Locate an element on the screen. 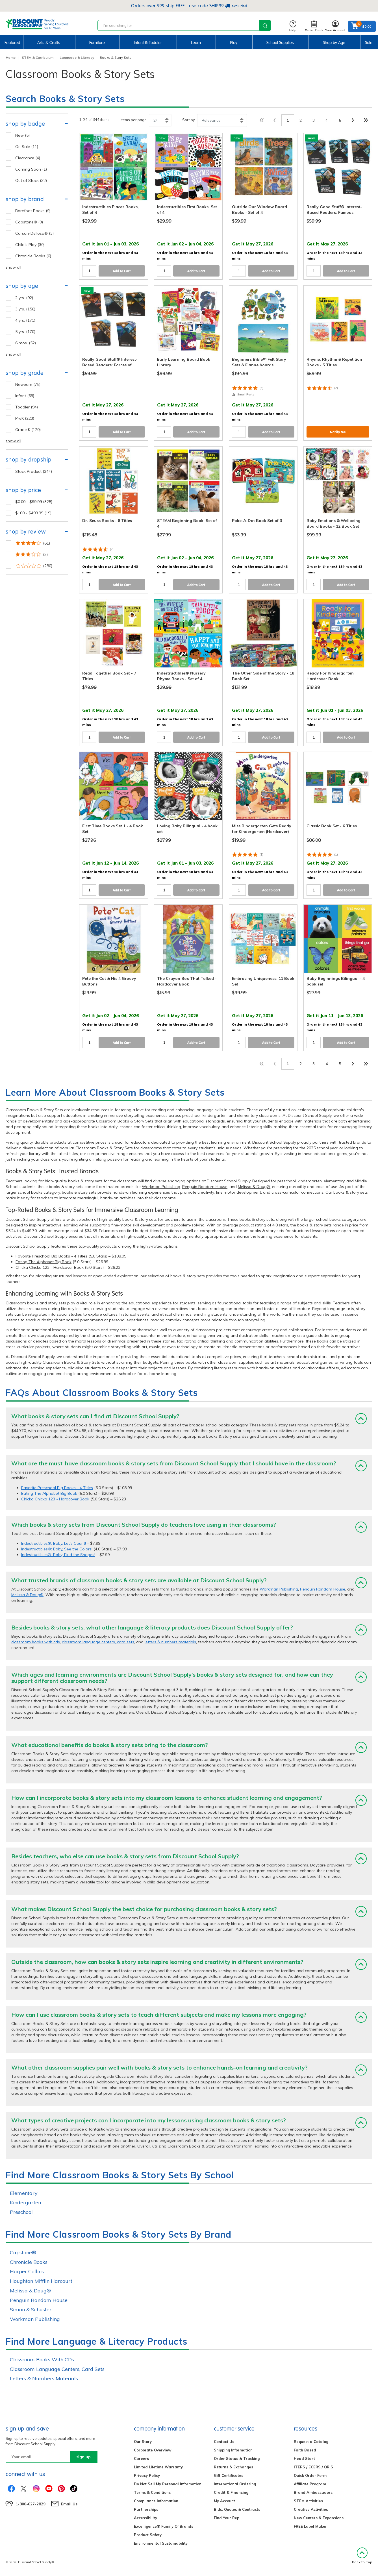  Indestructibles®: Baby, Let's Count! is located at coordinates (53, 1543).